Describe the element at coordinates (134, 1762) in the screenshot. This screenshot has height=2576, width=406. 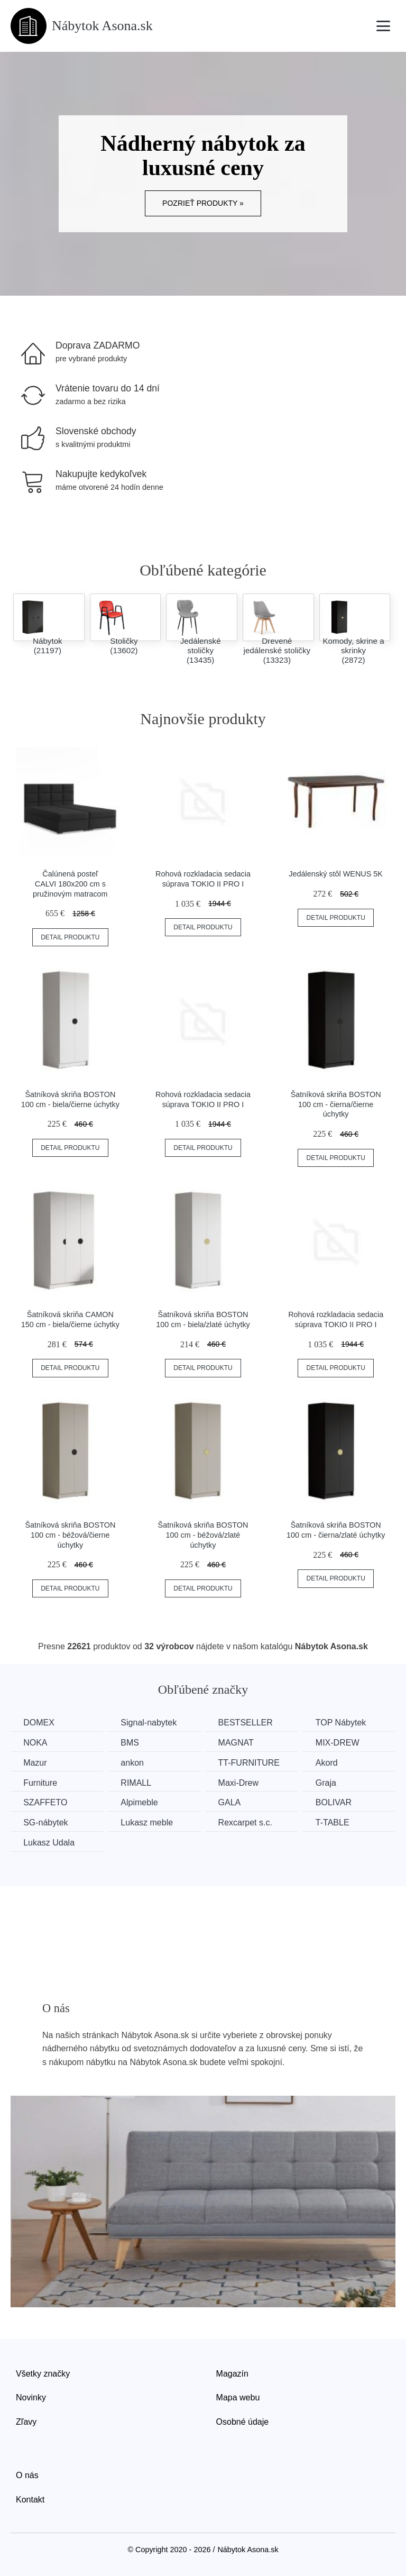
I see `ankon` at that location.